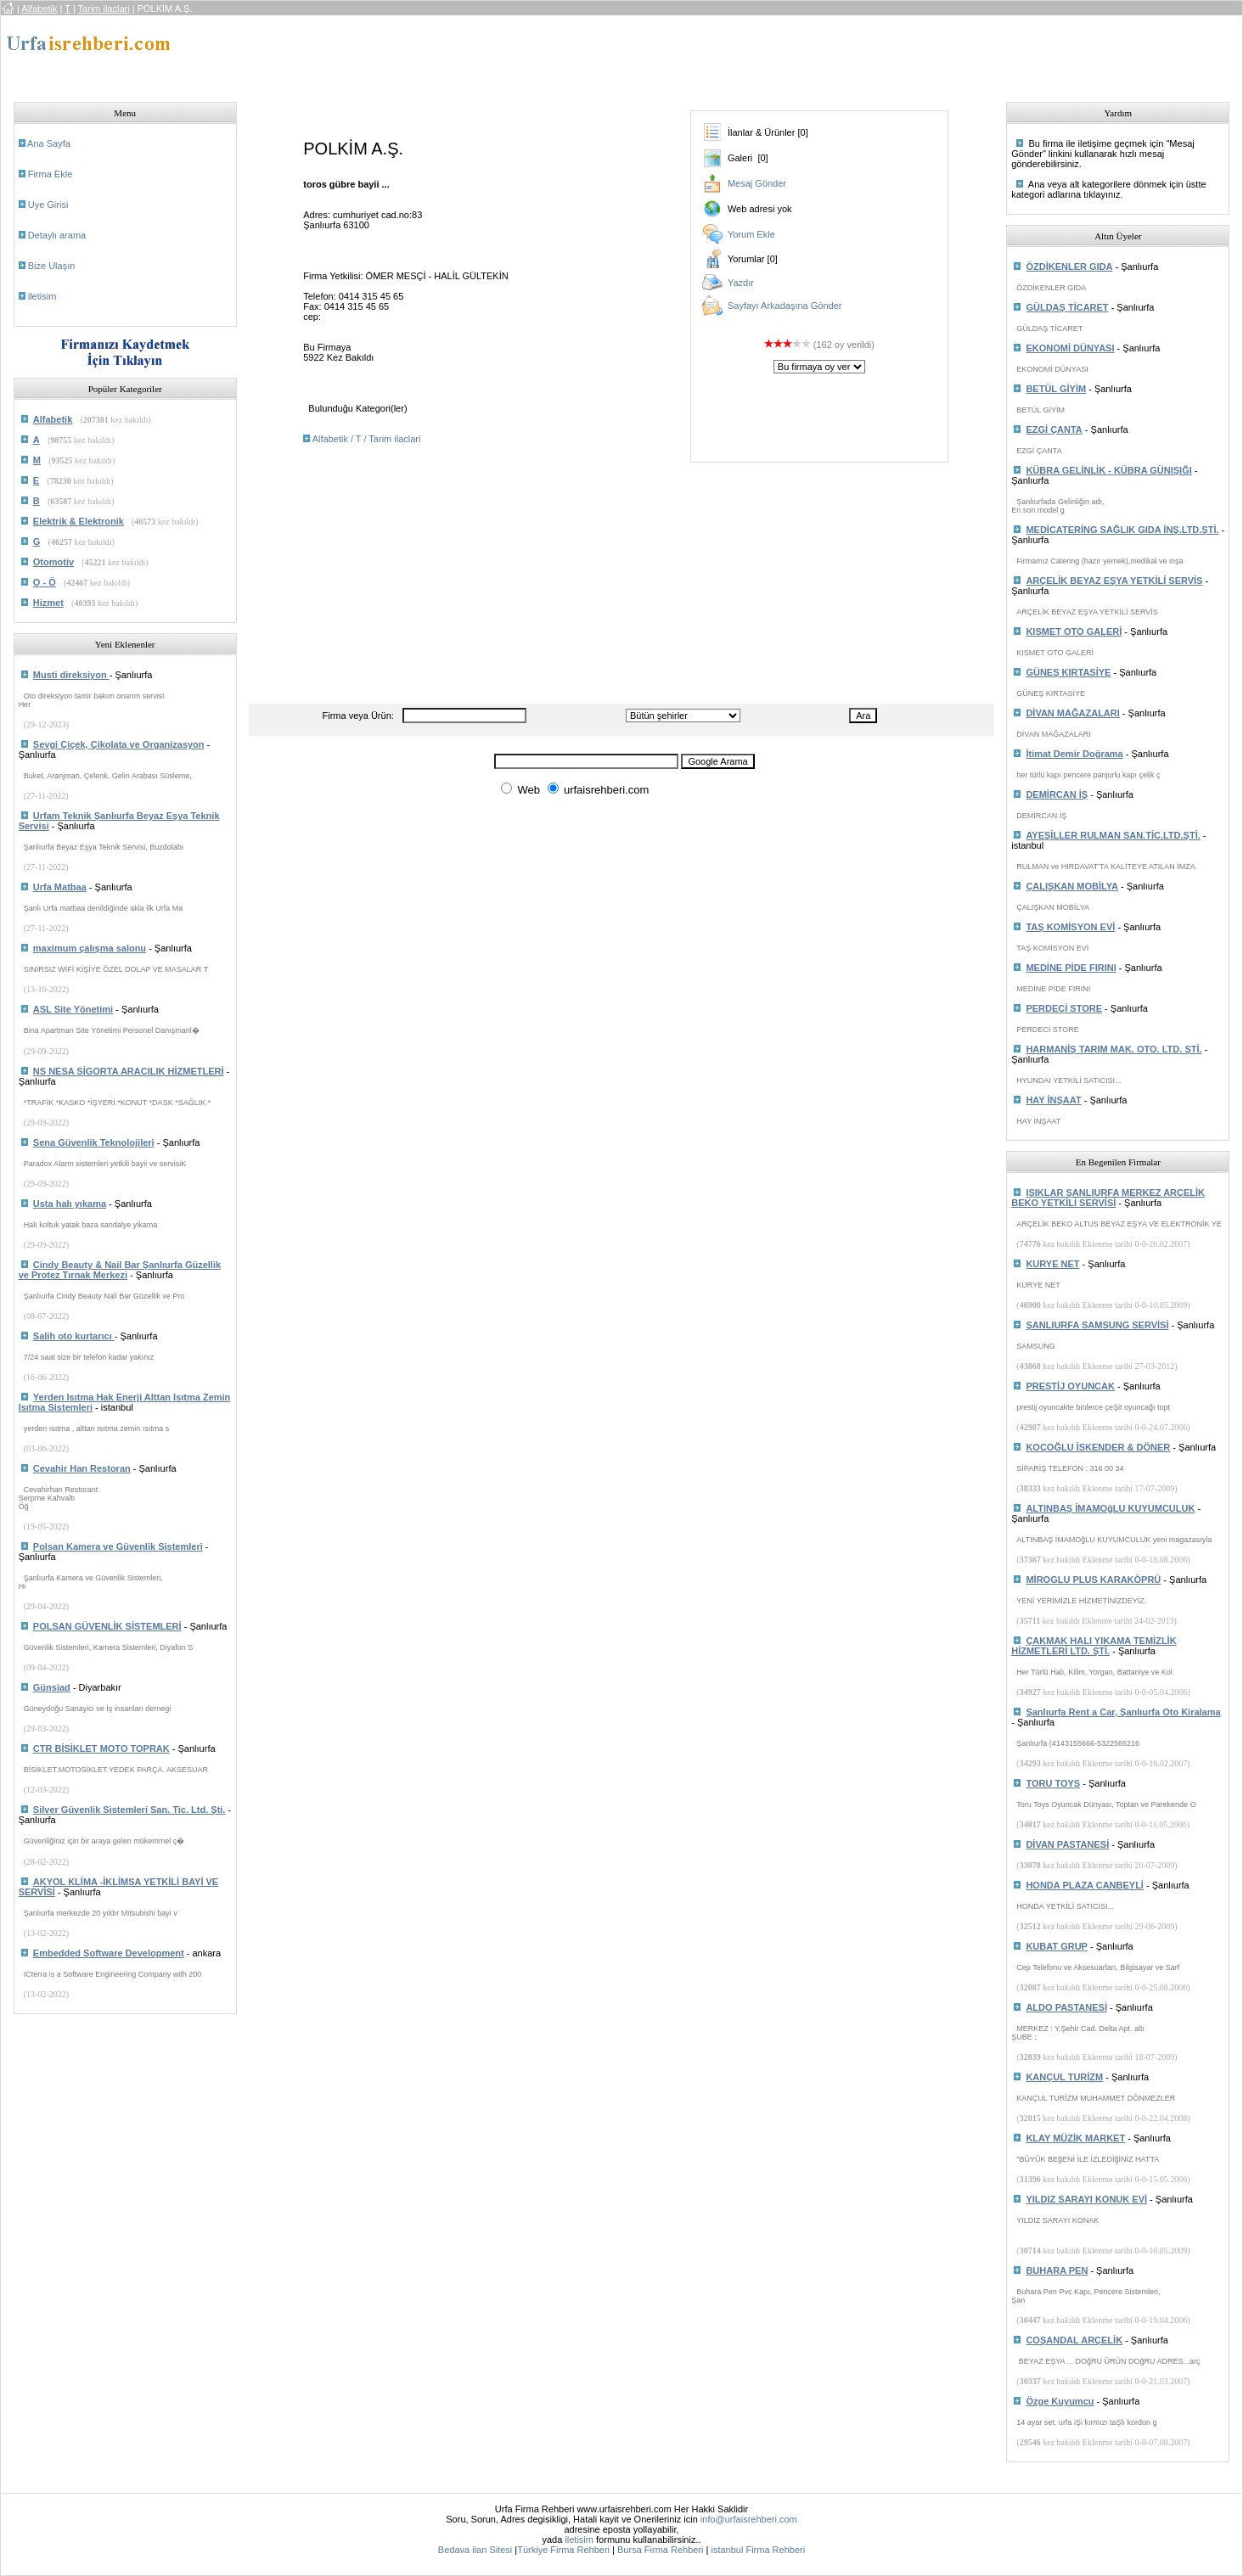 The height and width of the screenshot is (2576, 1243). Describe the element at coordinates (748, 2519) in the screenshot. I see `info@urfaisrehberi.com` at that location.